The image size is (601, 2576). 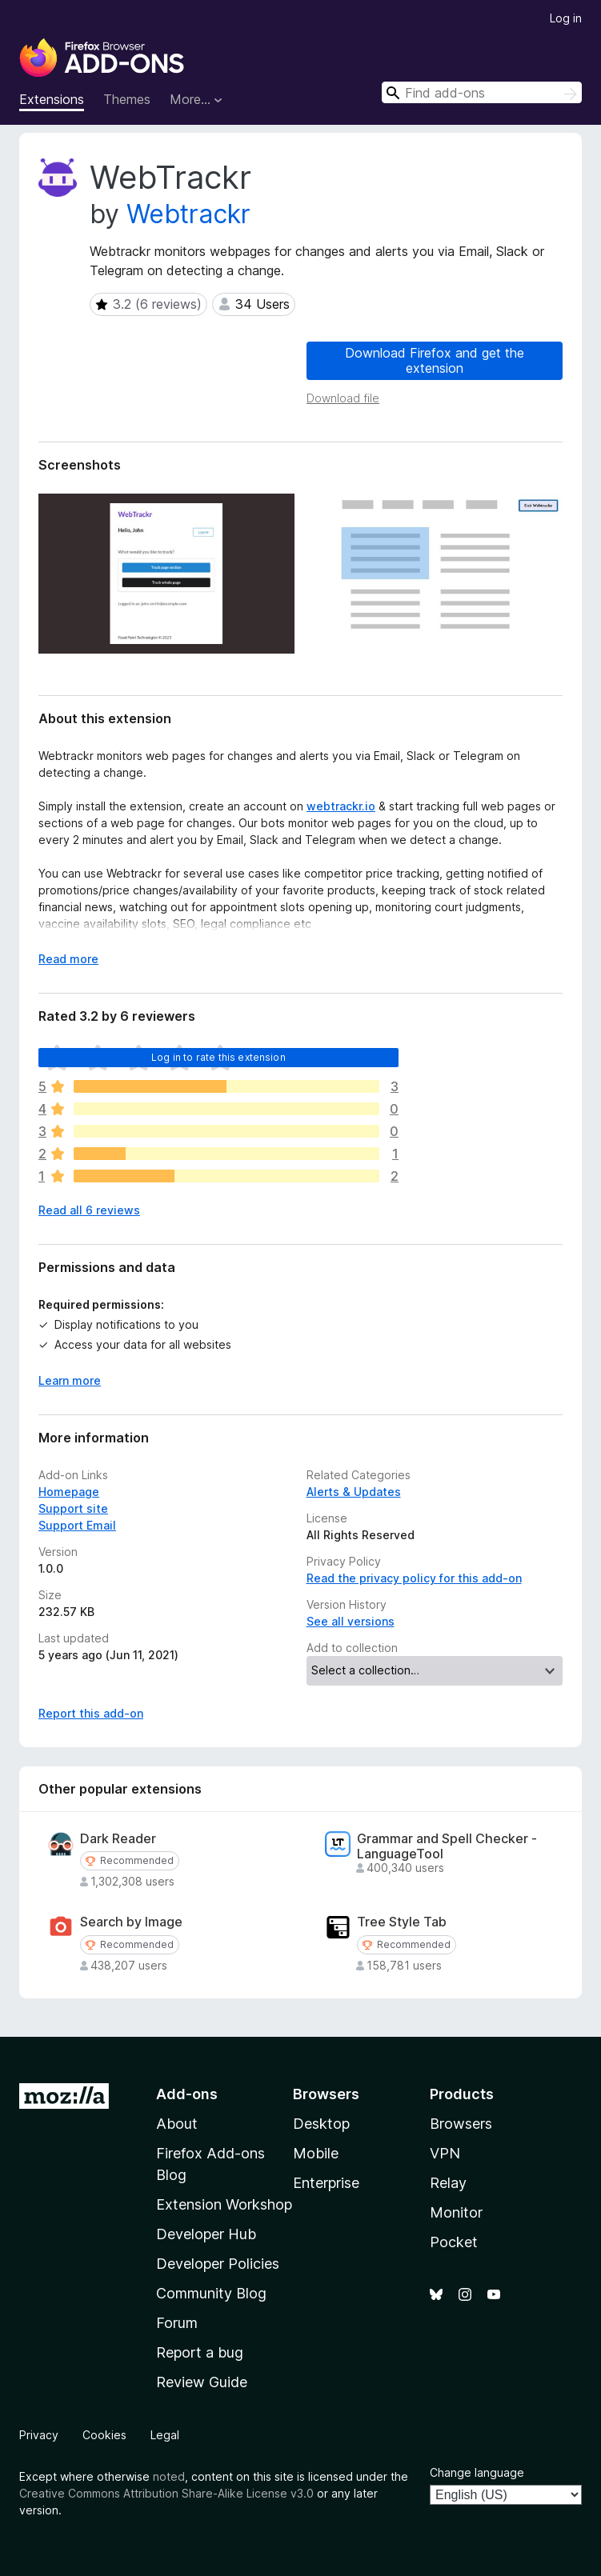 I want to click on Relay, so click(x=448, y=2182).